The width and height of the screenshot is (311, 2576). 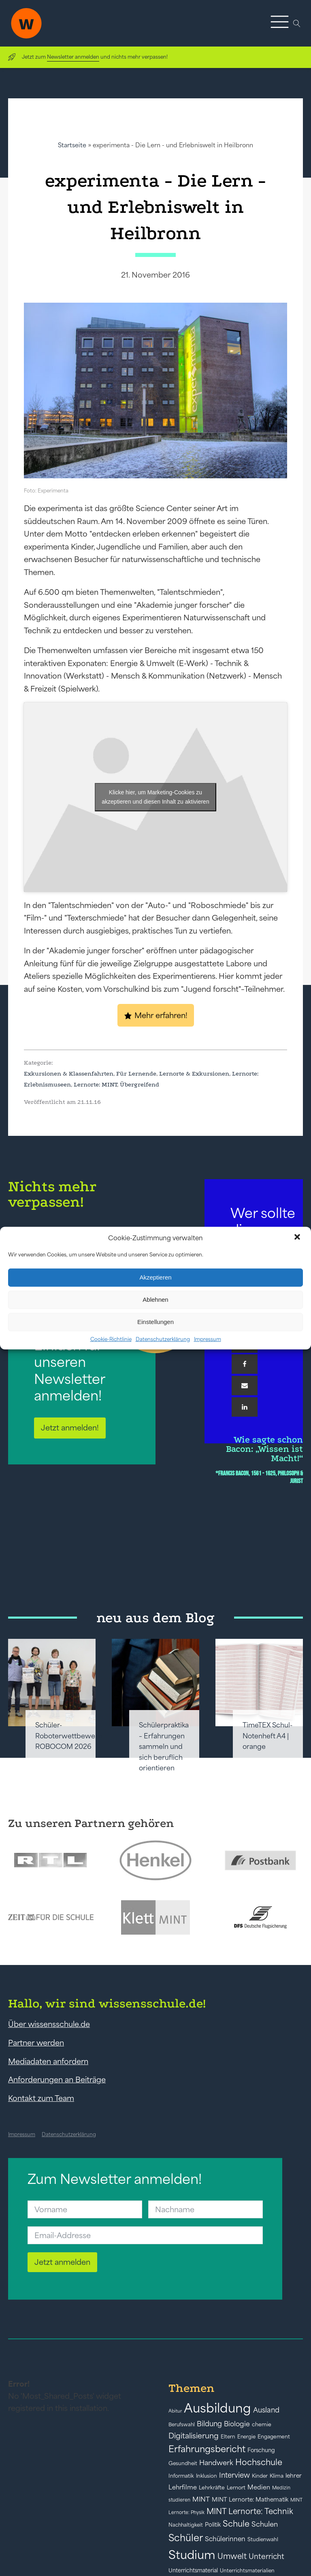 What do you see at coordinates (261, 2424) in the screenshot?
I see `chemie [chemie (44 Einträge)]` at bounding box center [261, 2424].